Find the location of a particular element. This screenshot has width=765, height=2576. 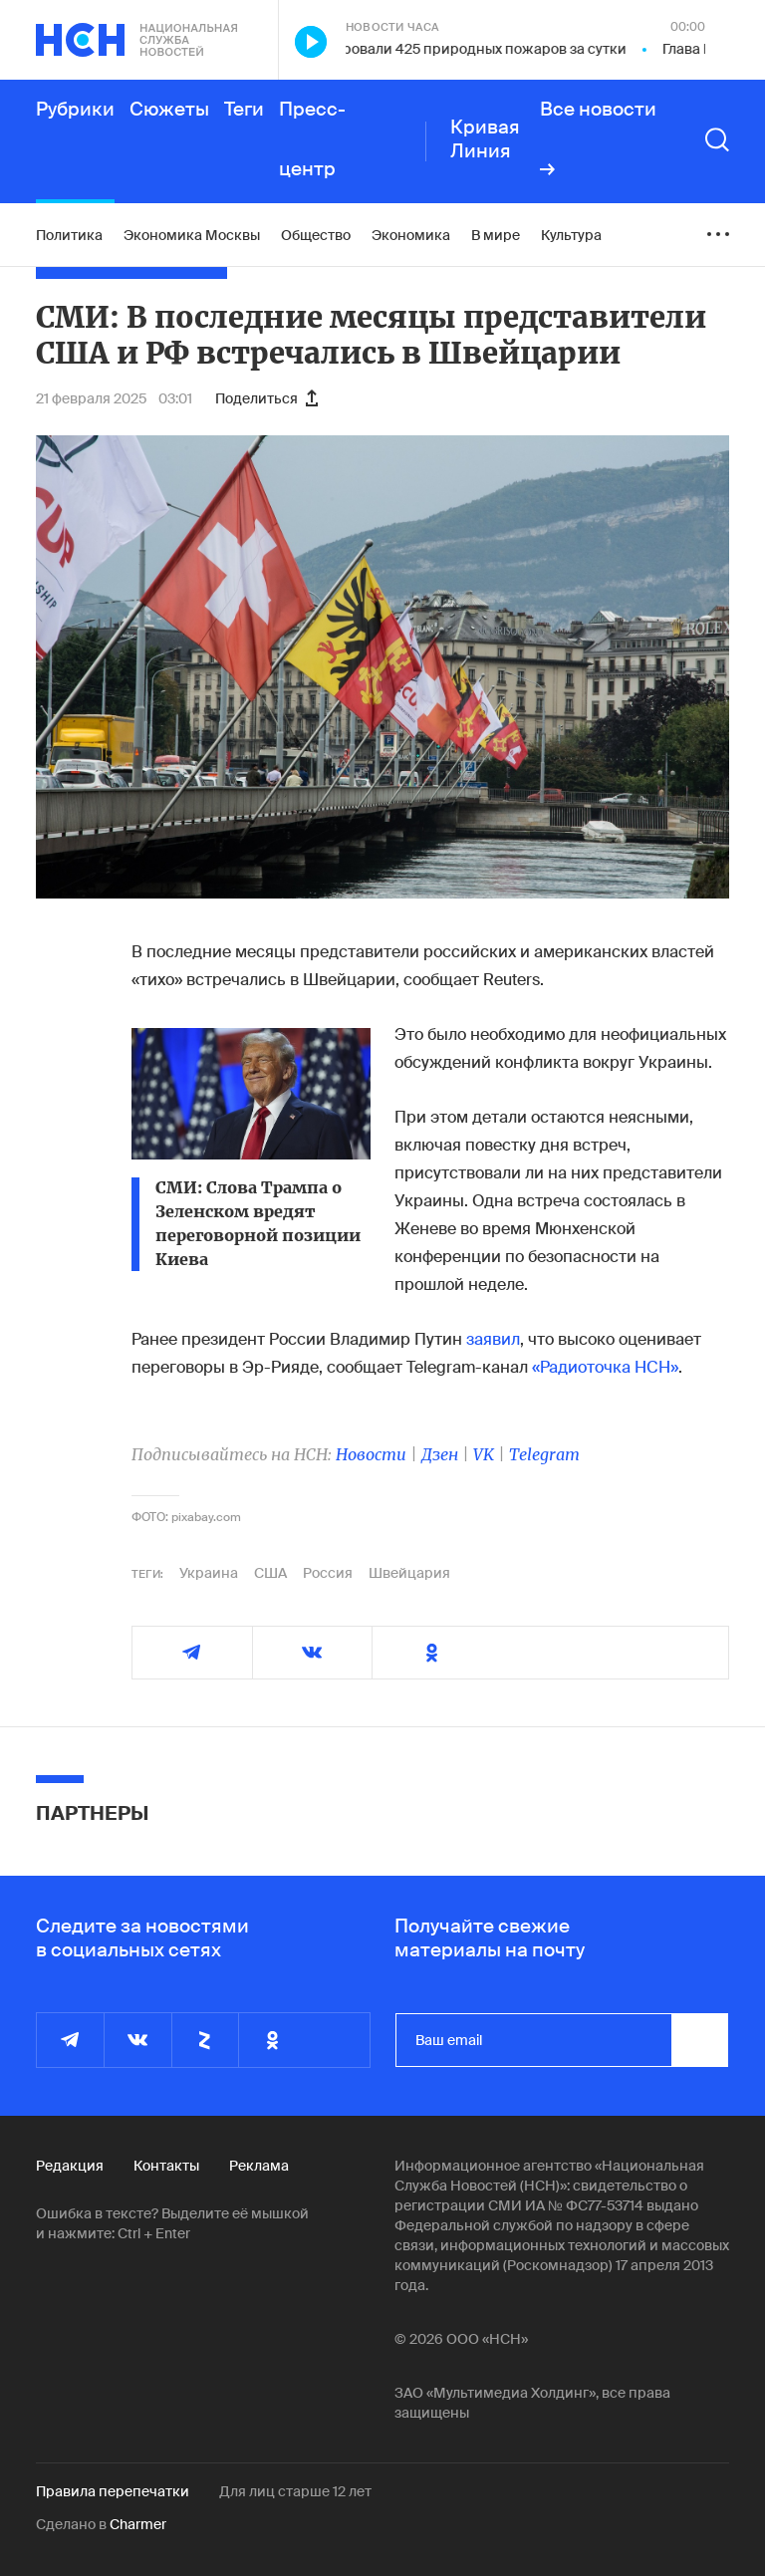

«Радиоточка НСН» is located at coordinates (605, 1367).